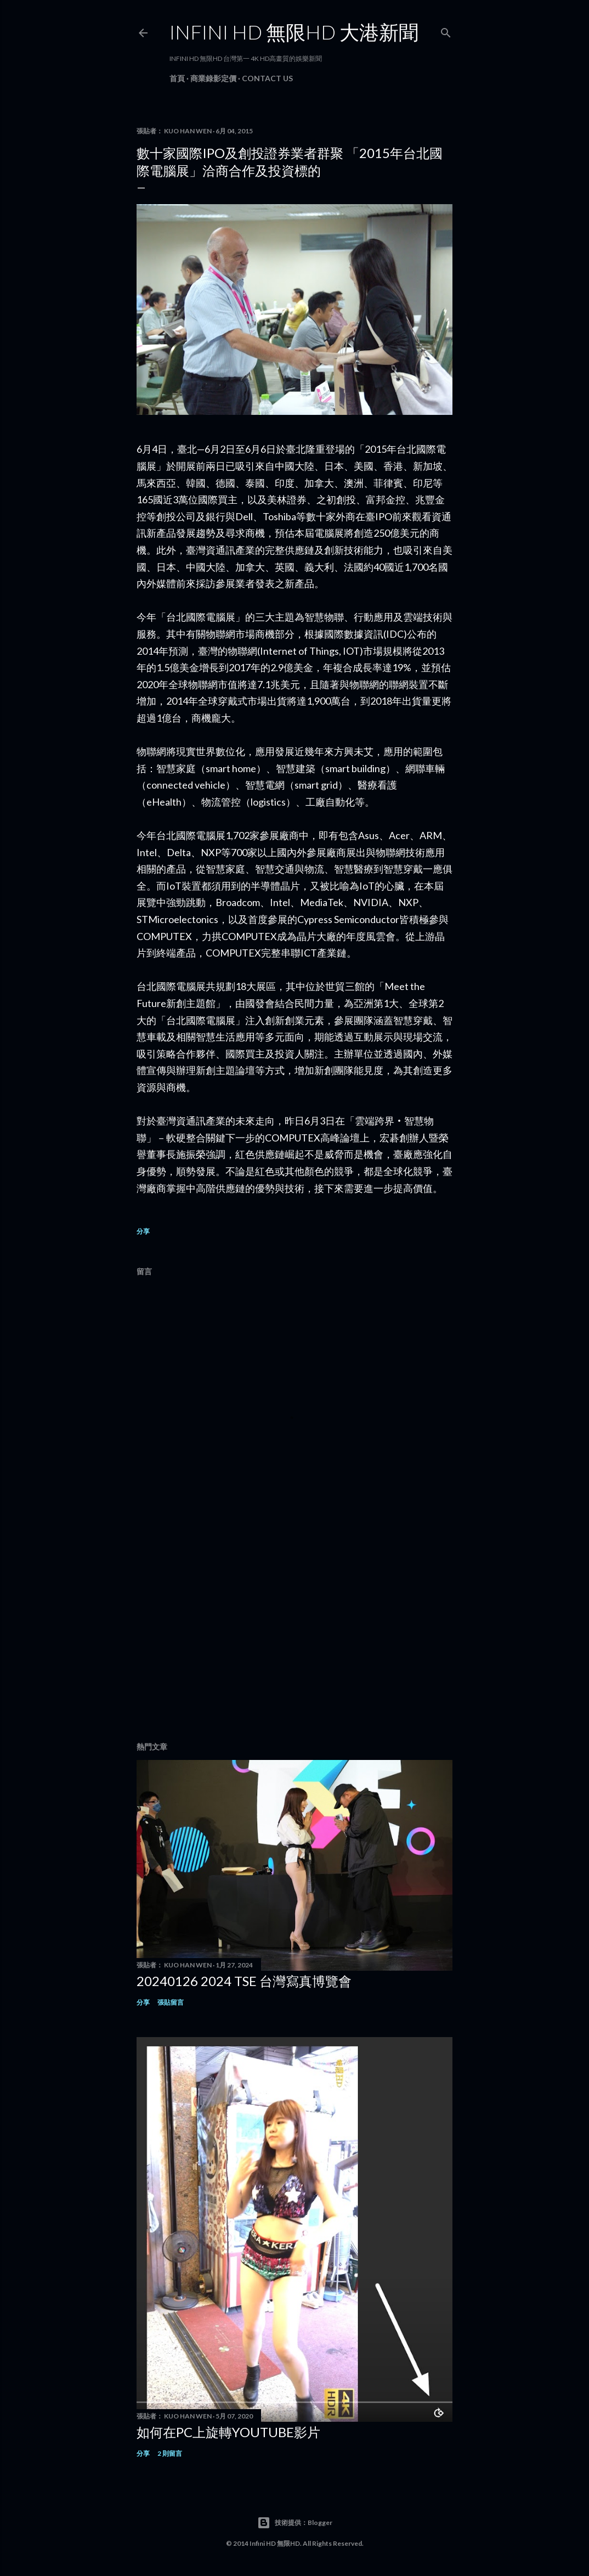 This screenshot has height=2576, width=589. I want to click on [搜尋], so click(445, 30).